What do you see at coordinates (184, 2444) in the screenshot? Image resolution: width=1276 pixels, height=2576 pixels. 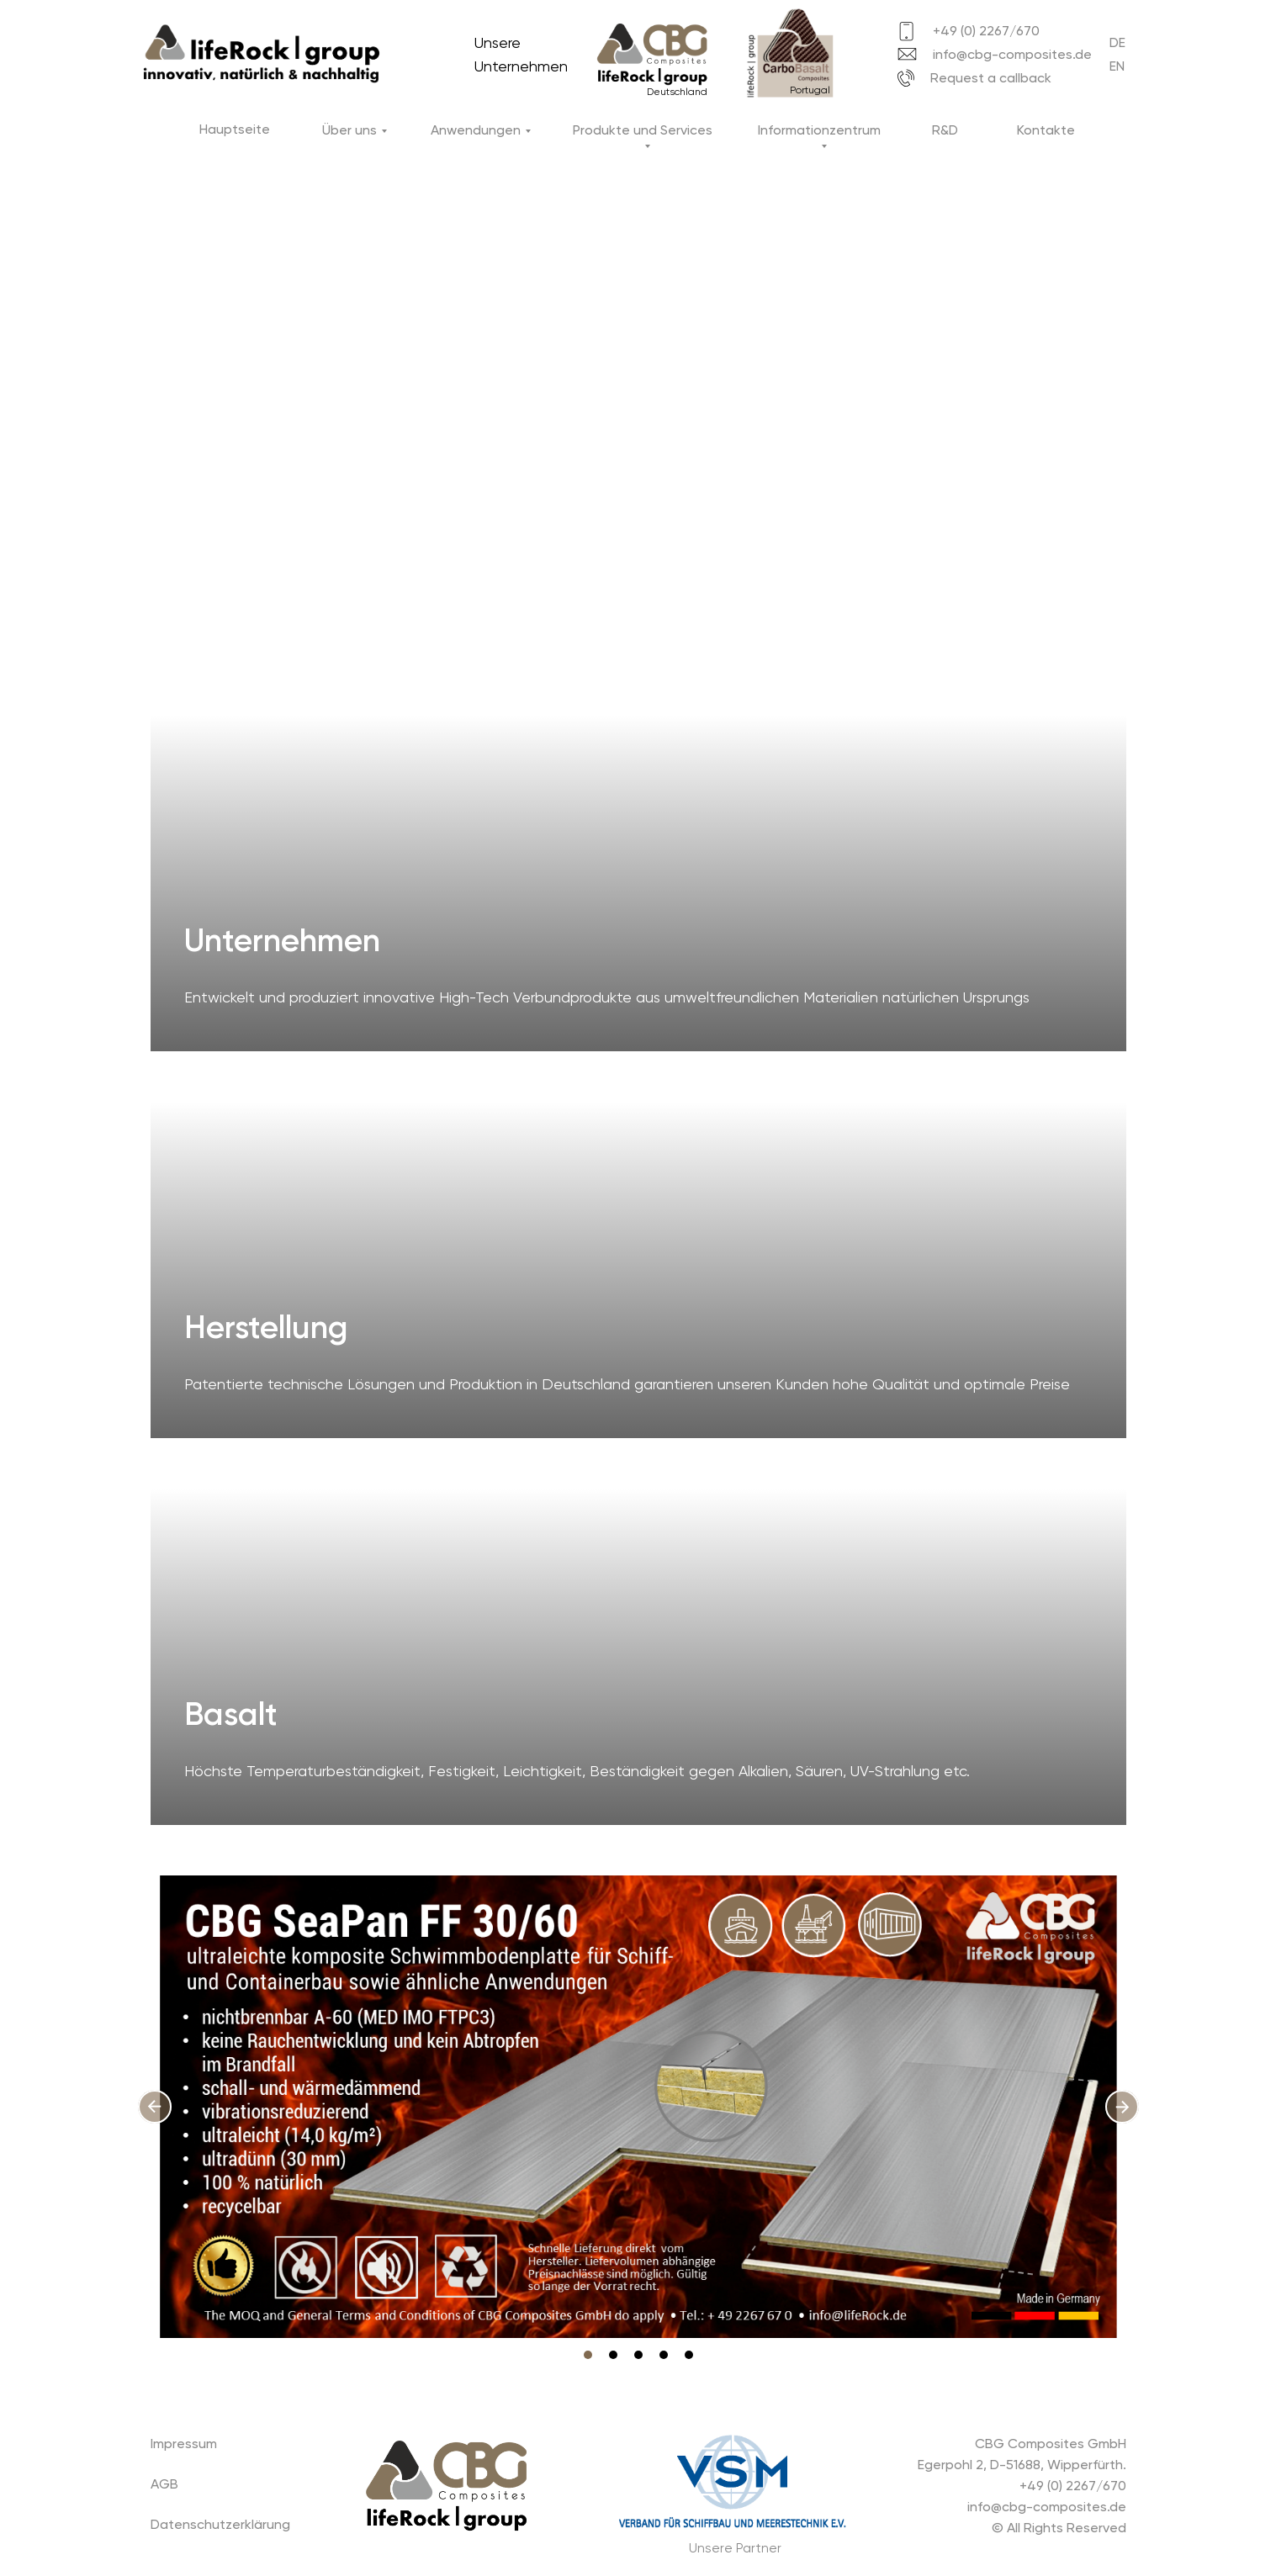 I see `Impressum` at bounding box center [184, 2444].